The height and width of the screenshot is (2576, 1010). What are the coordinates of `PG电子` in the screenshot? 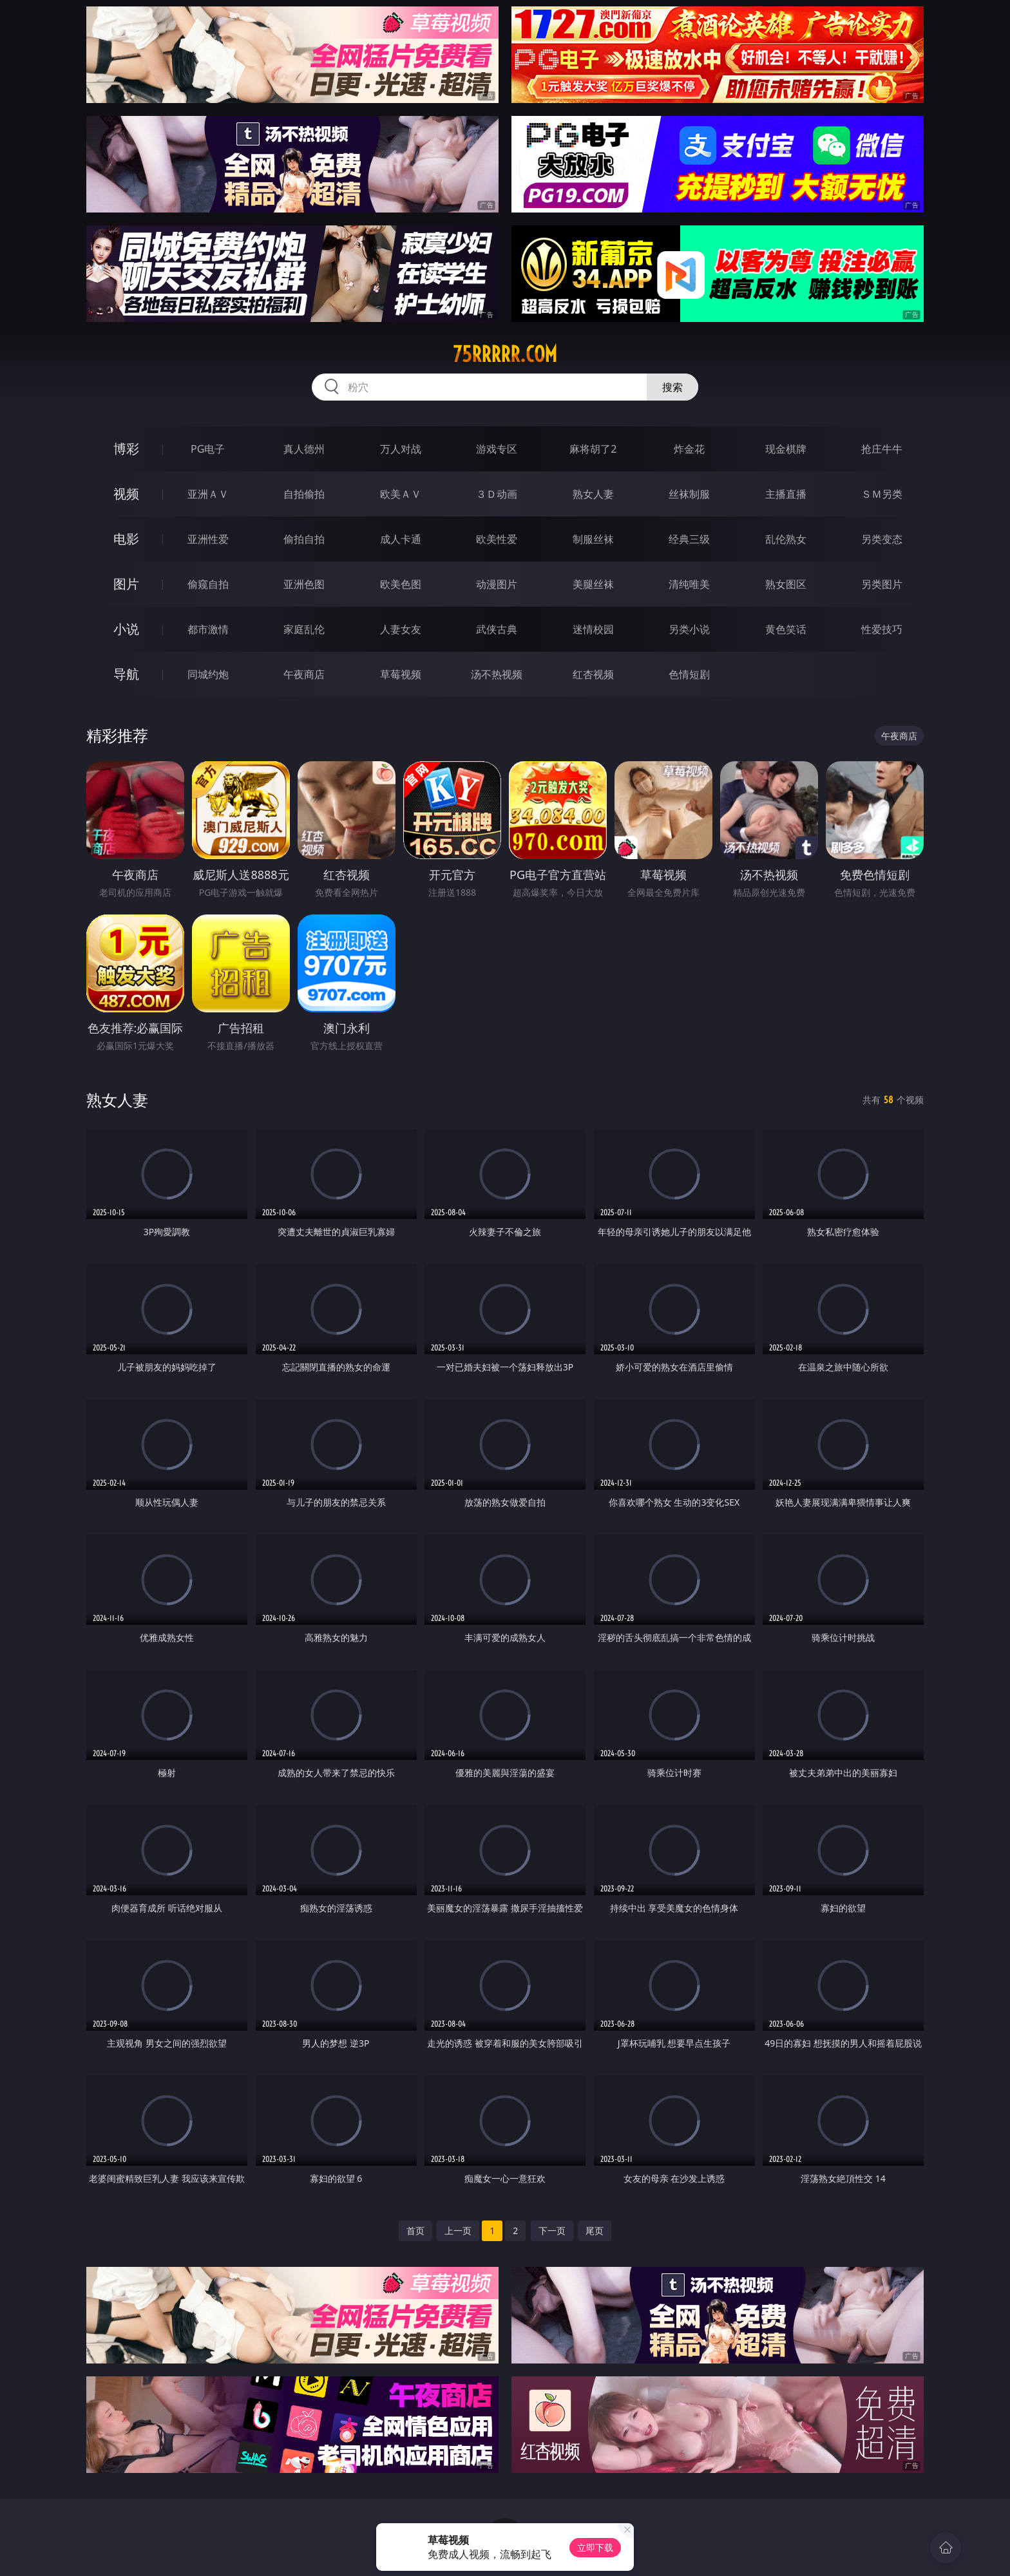 It's located at (208, 449).